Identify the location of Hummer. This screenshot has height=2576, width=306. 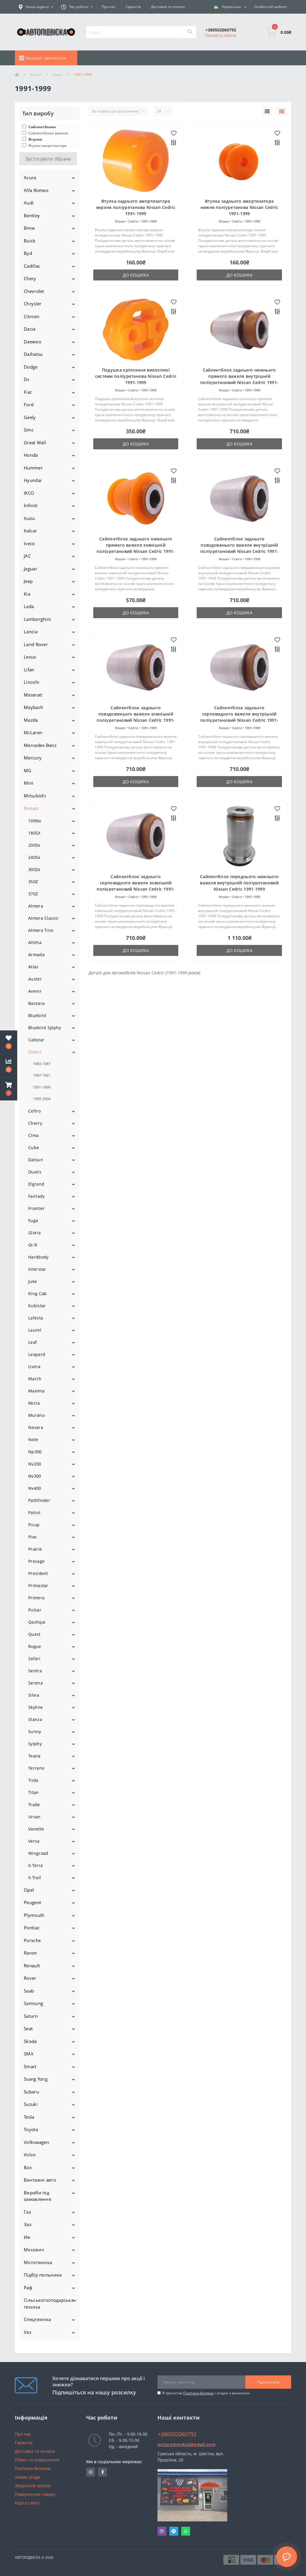
(33, 468).